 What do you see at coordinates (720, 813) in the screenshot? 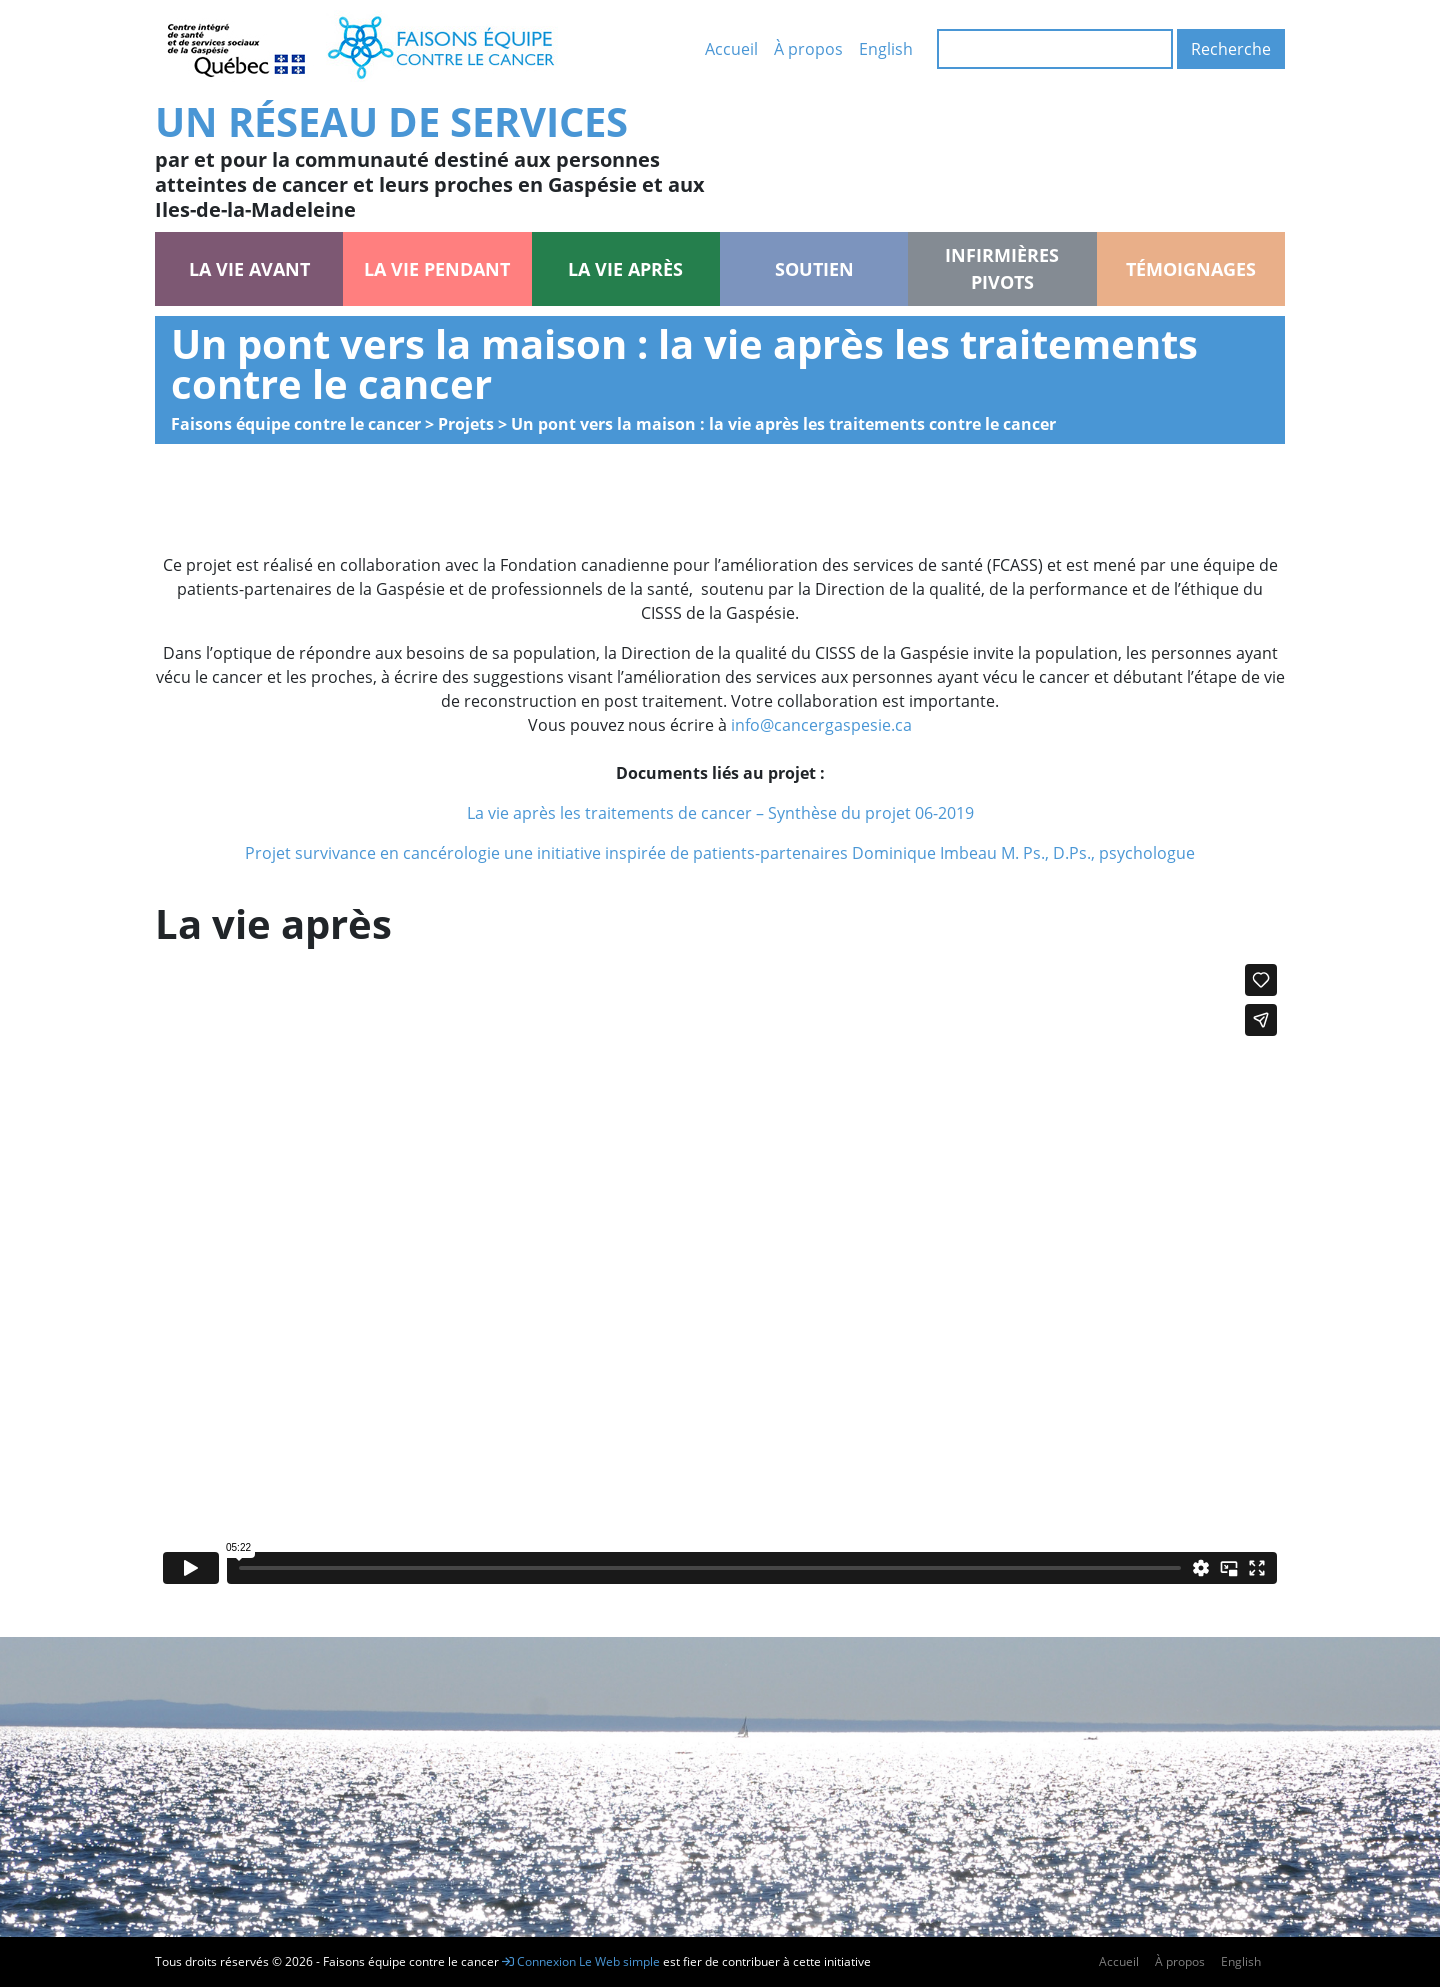
I see `La vie après les traitements de cancer – Synthèse du projet 06-2019` at bounding box center [720, 813].